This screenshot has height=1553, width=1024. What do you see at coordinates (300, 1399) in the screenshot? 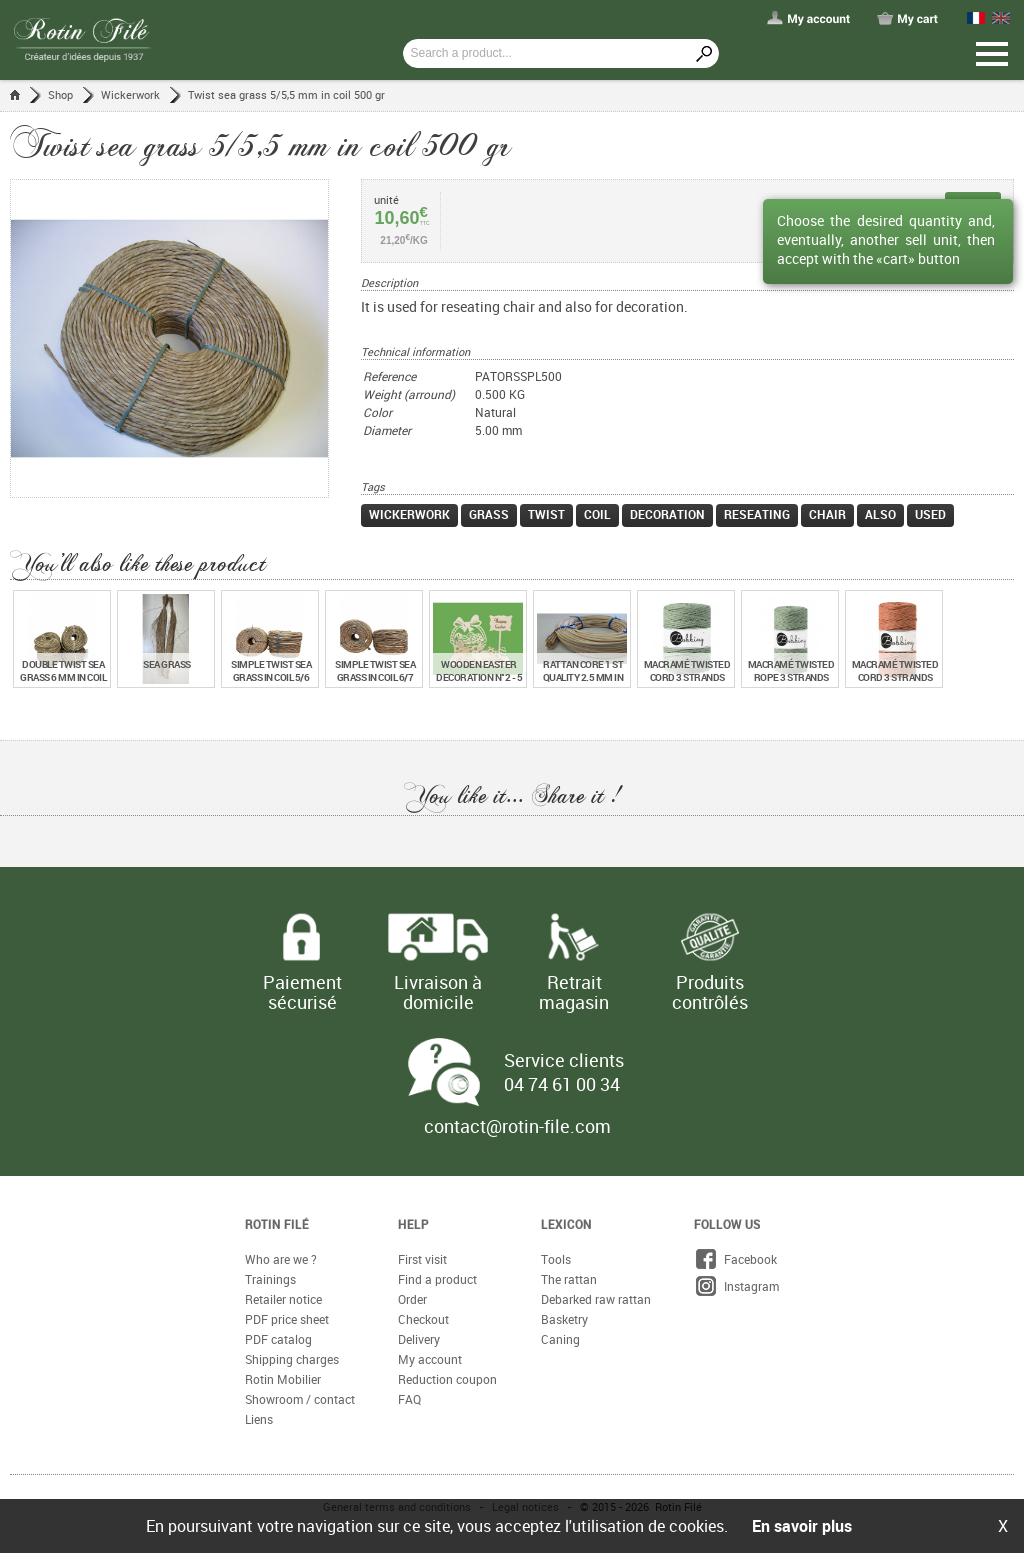
I see `Showroom / contact` at bounding box center [300, 1399].